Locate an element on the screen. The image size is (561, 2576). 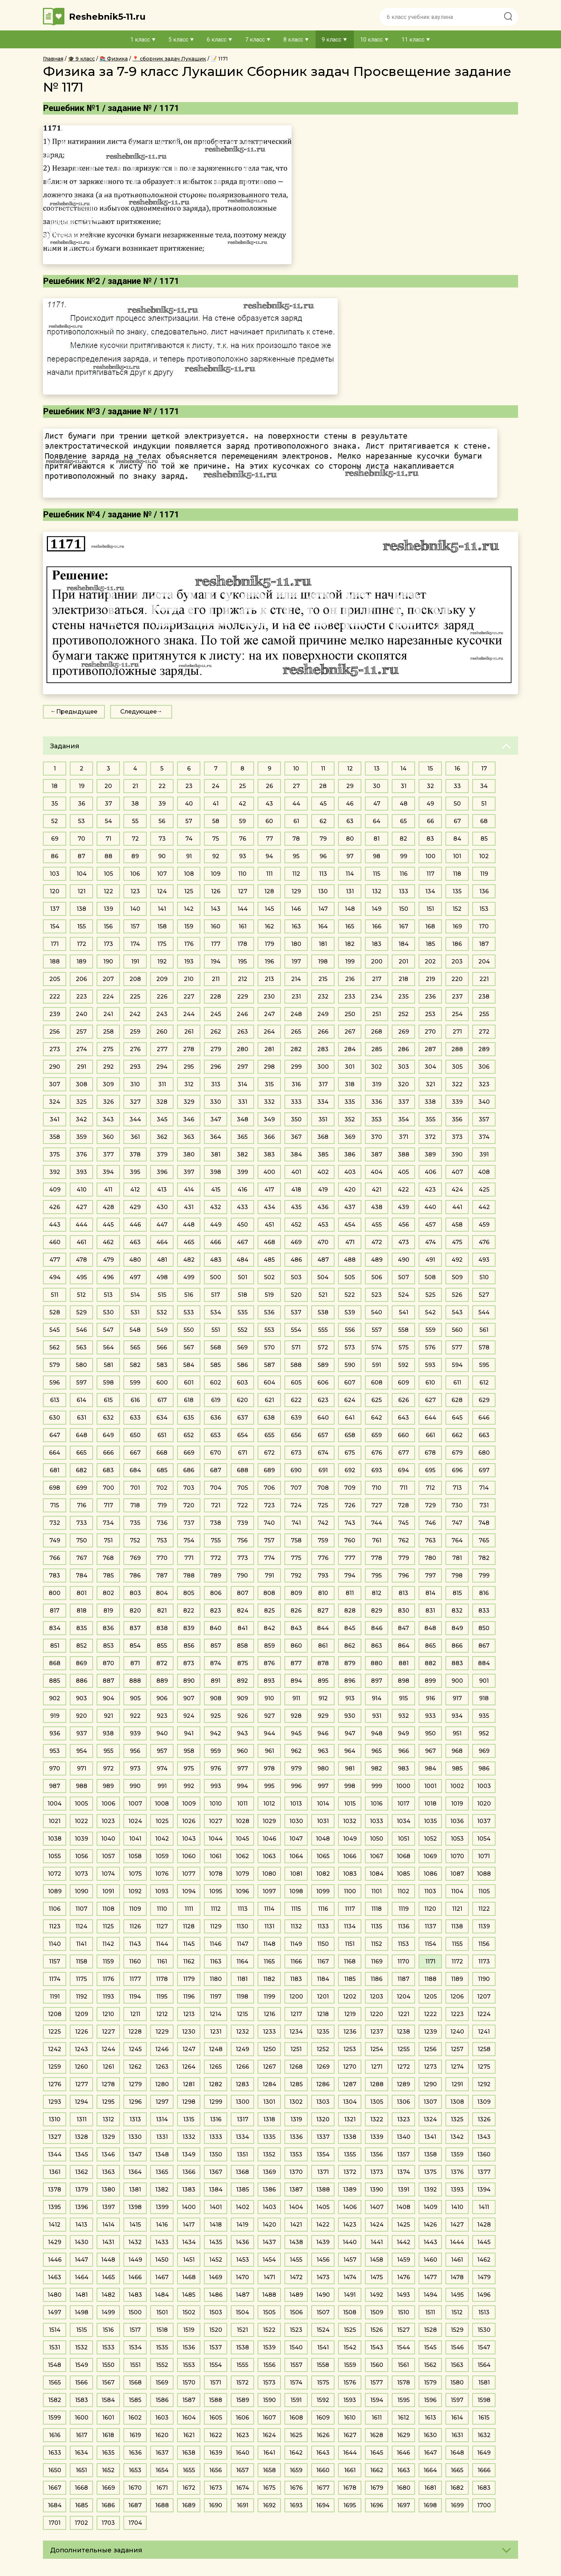
331 is located at coordinates (242, 1101).